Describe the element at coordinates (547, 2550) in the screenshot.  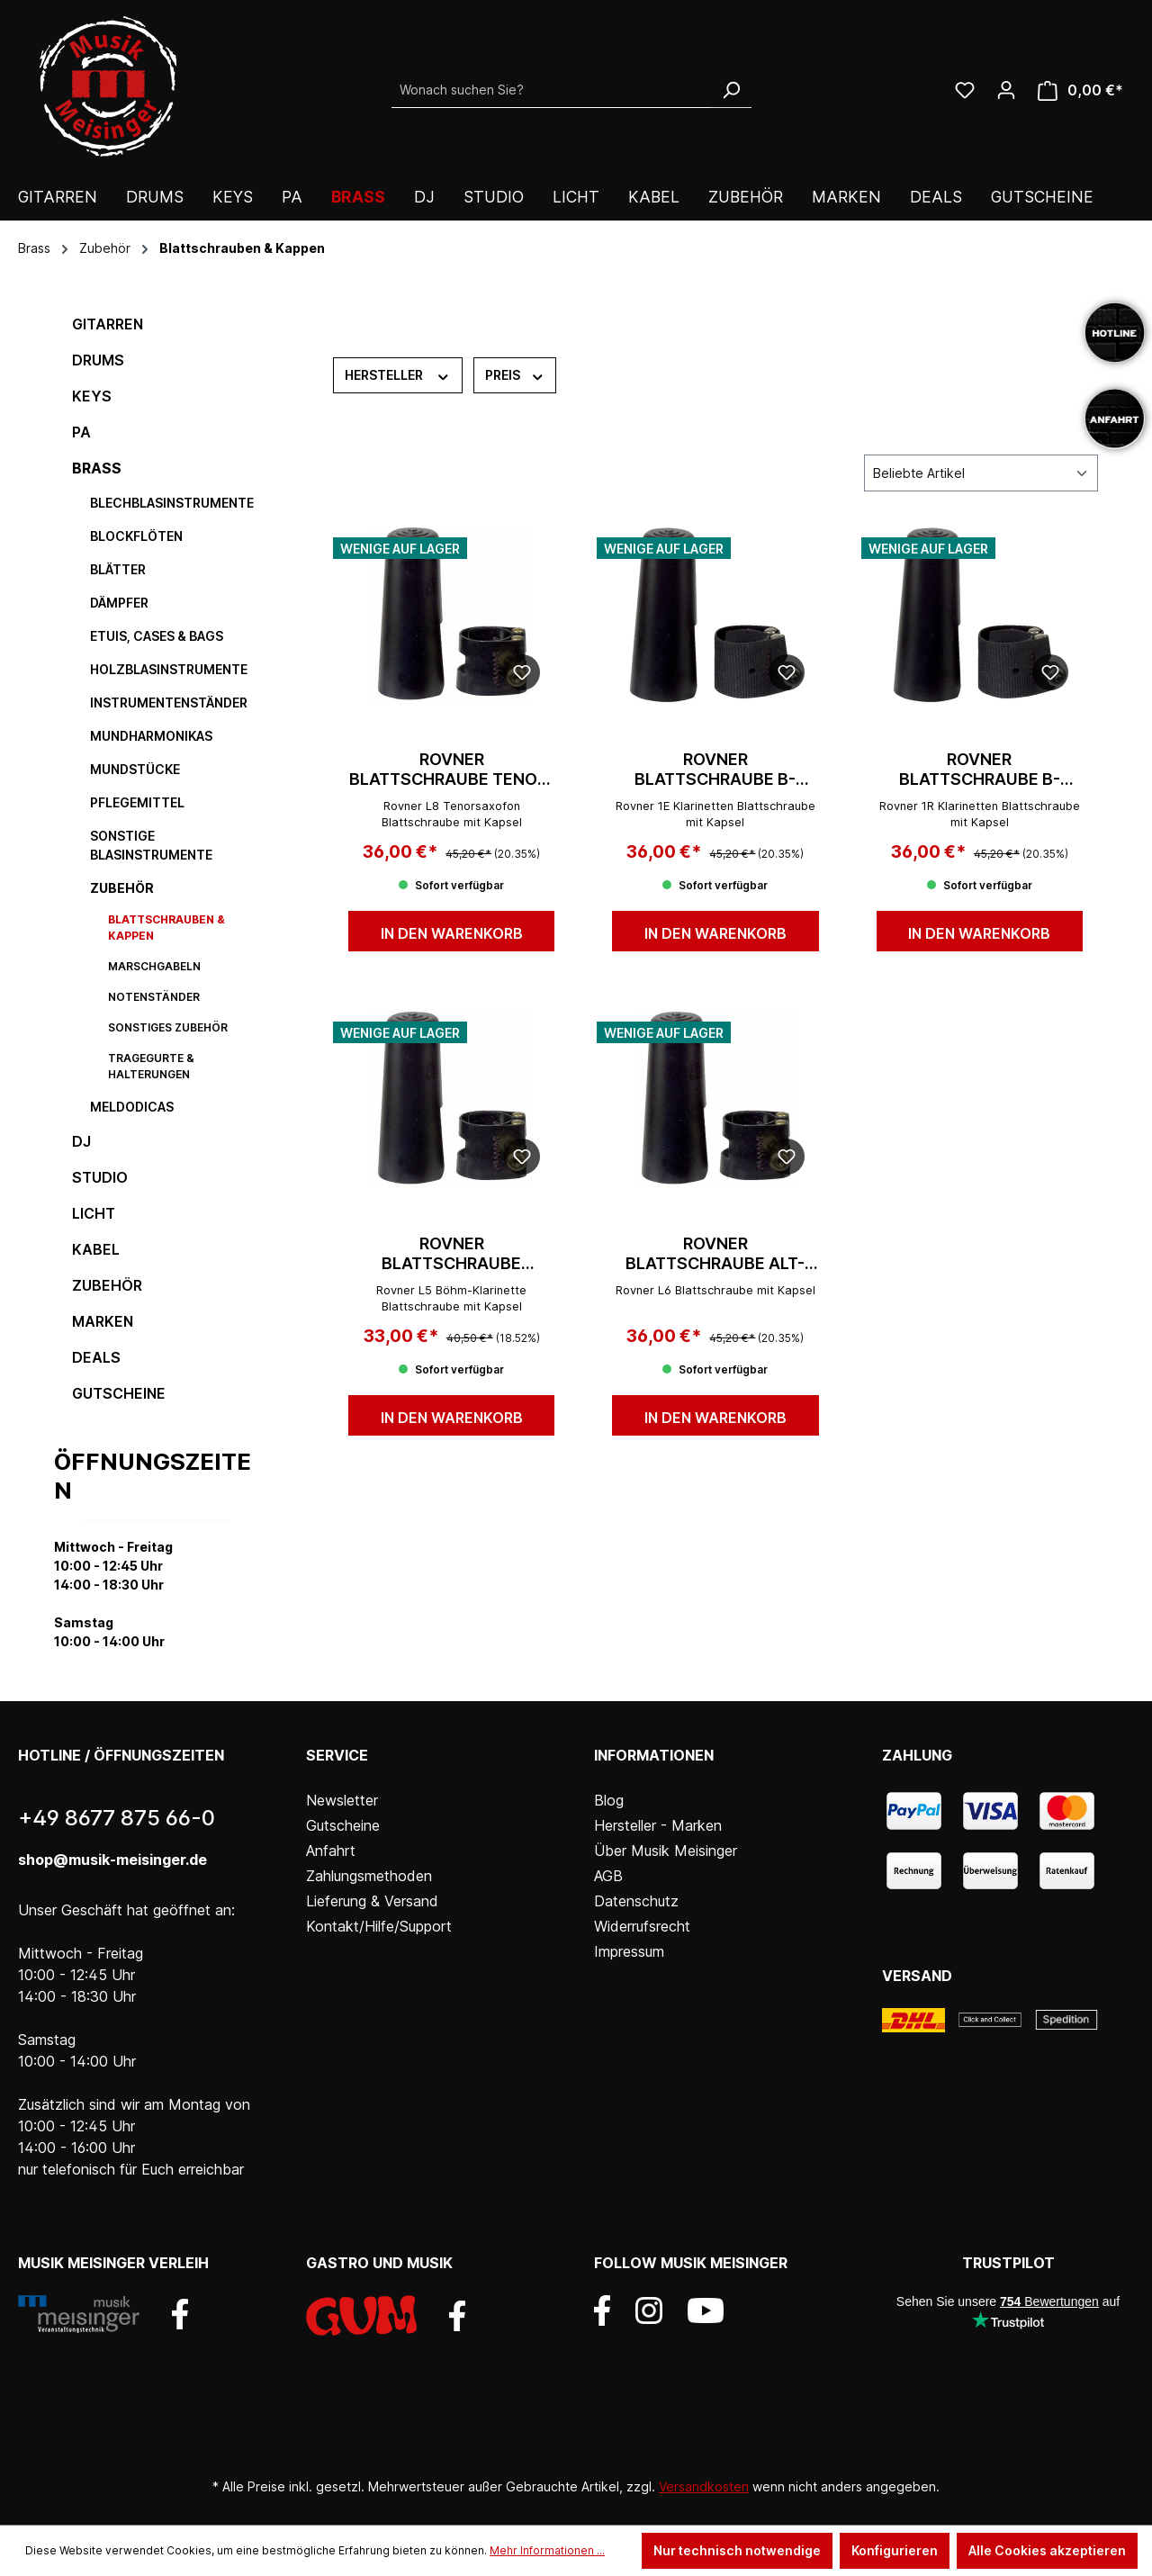
I see `Mehr Informationen ...` at that location.